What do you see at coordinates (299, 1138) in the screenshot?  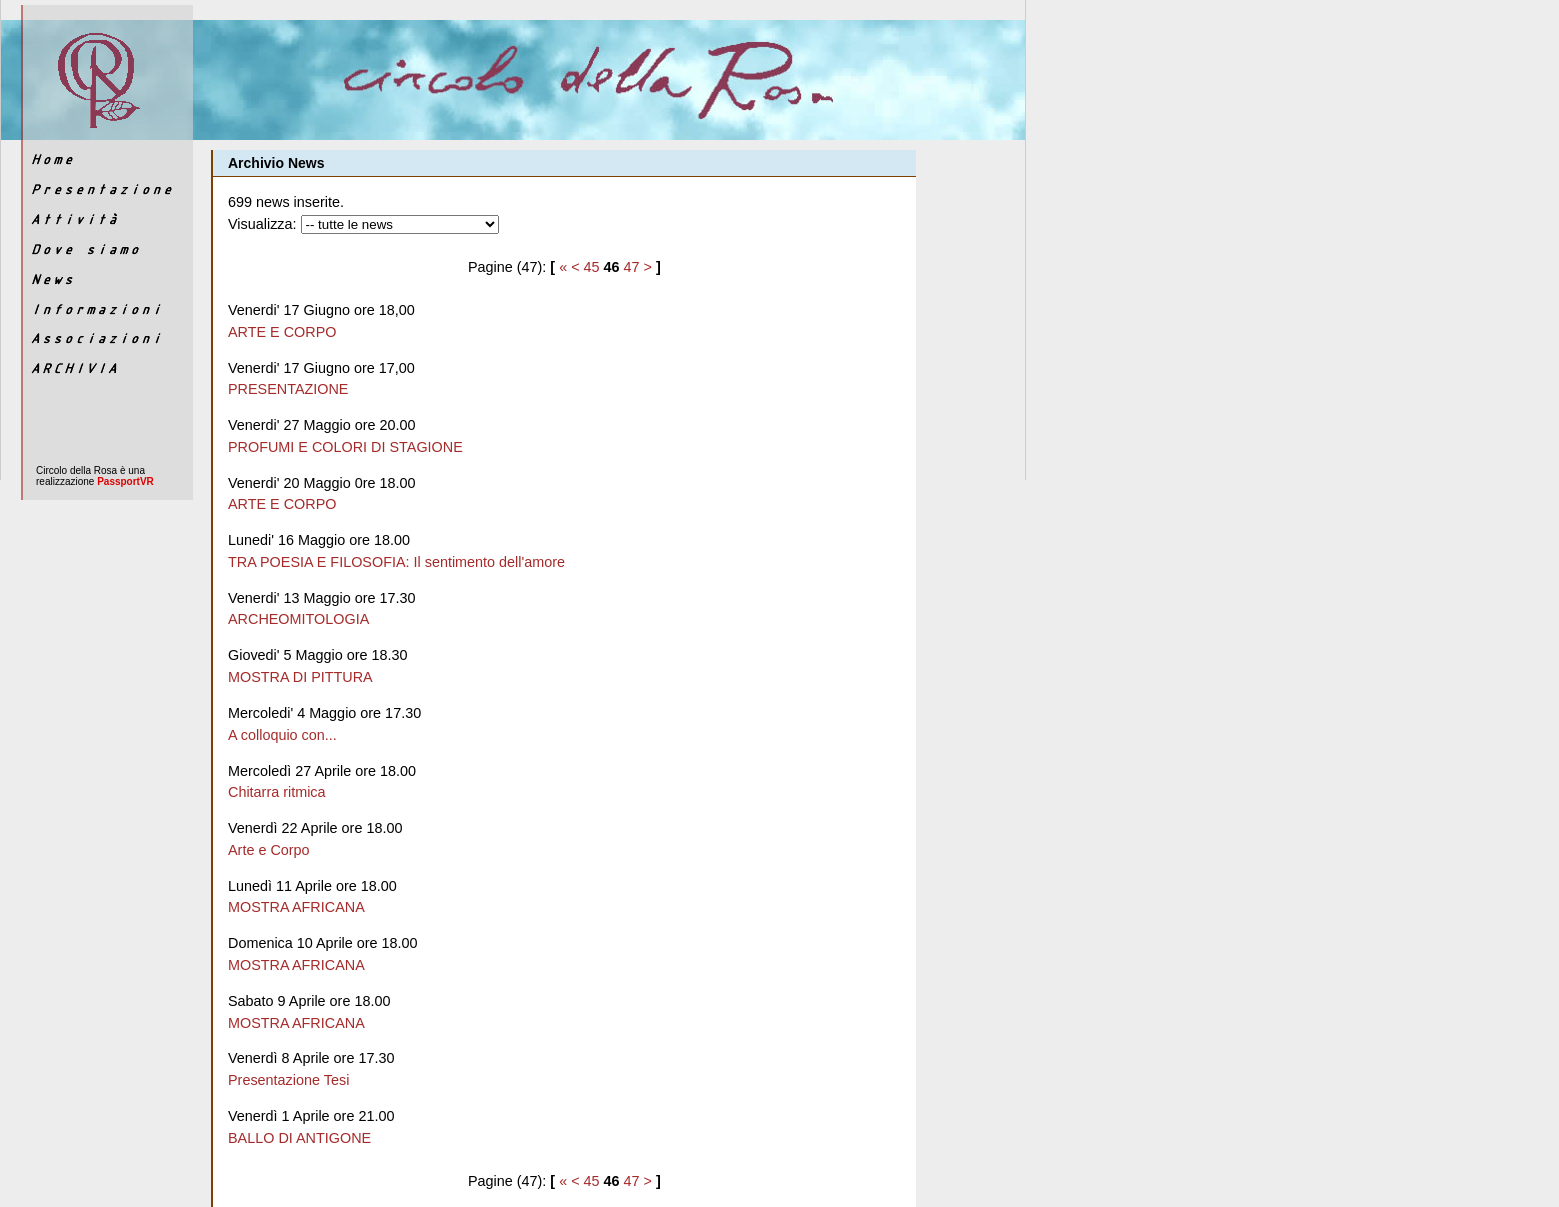 I see `BALLO DI ANTIGONE` at bounding box center [299, 1138].